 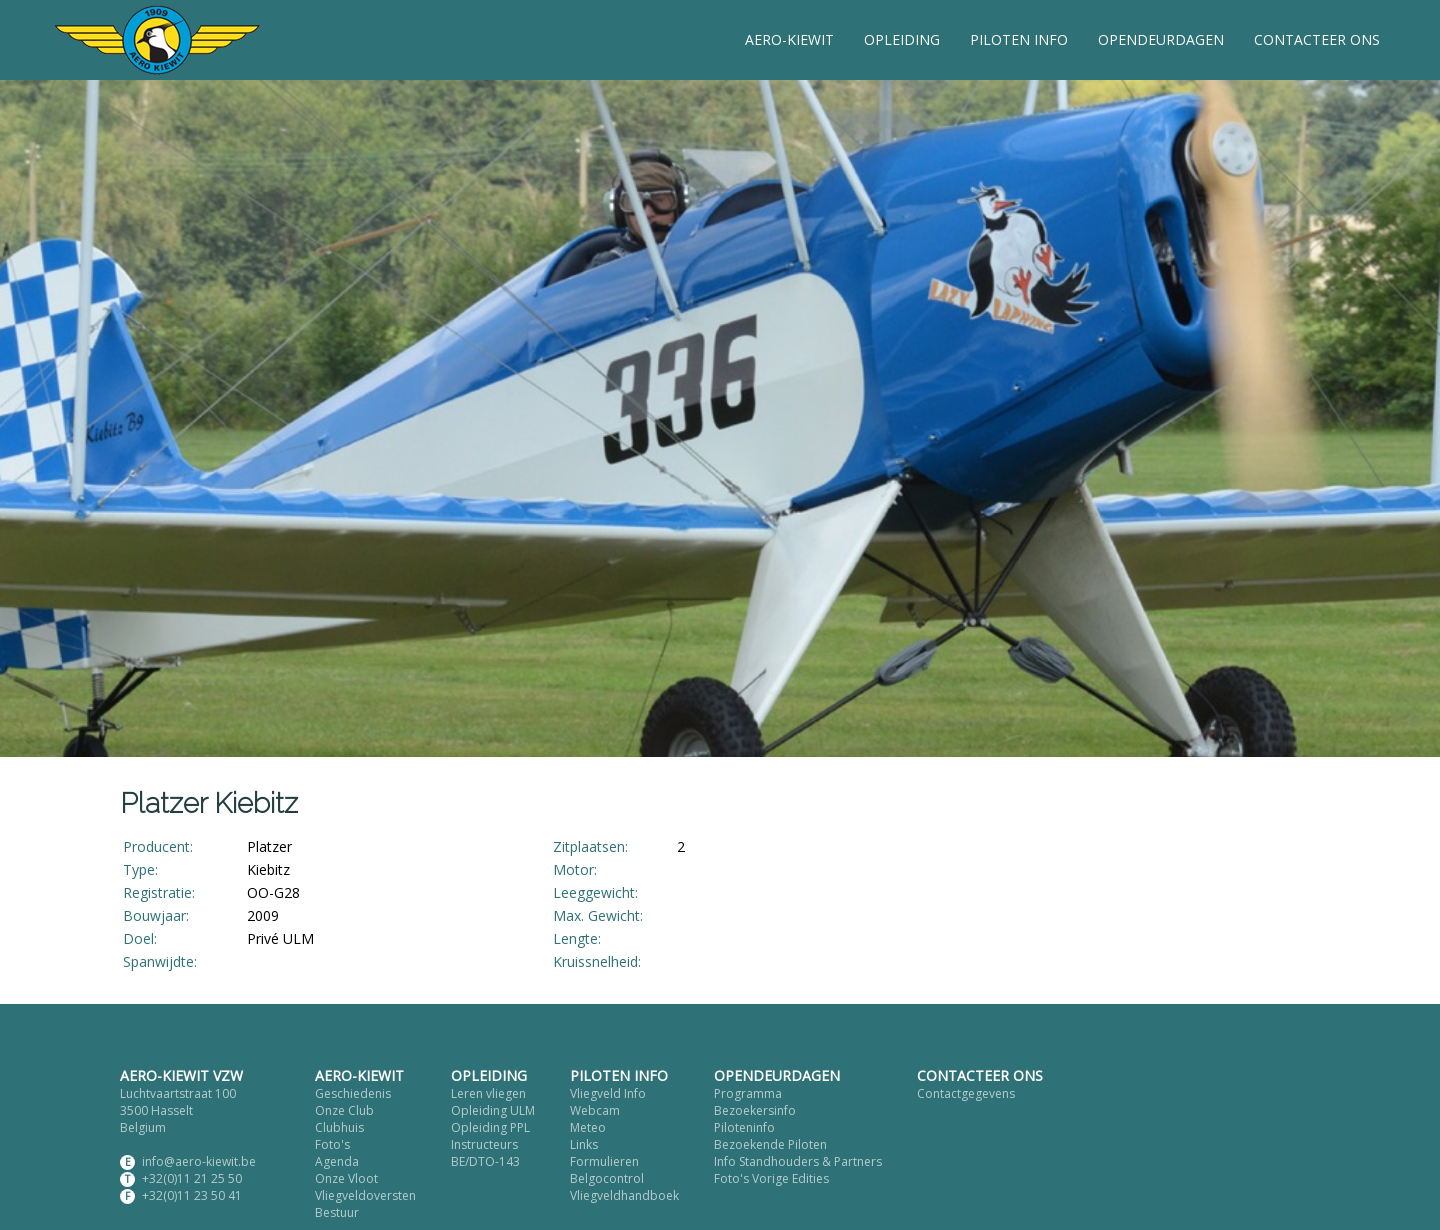 What do you see at coordinates (770, 1144) in the screenshot?
I see `Bezoekende Piloten` at bounding box center [770, 1144].